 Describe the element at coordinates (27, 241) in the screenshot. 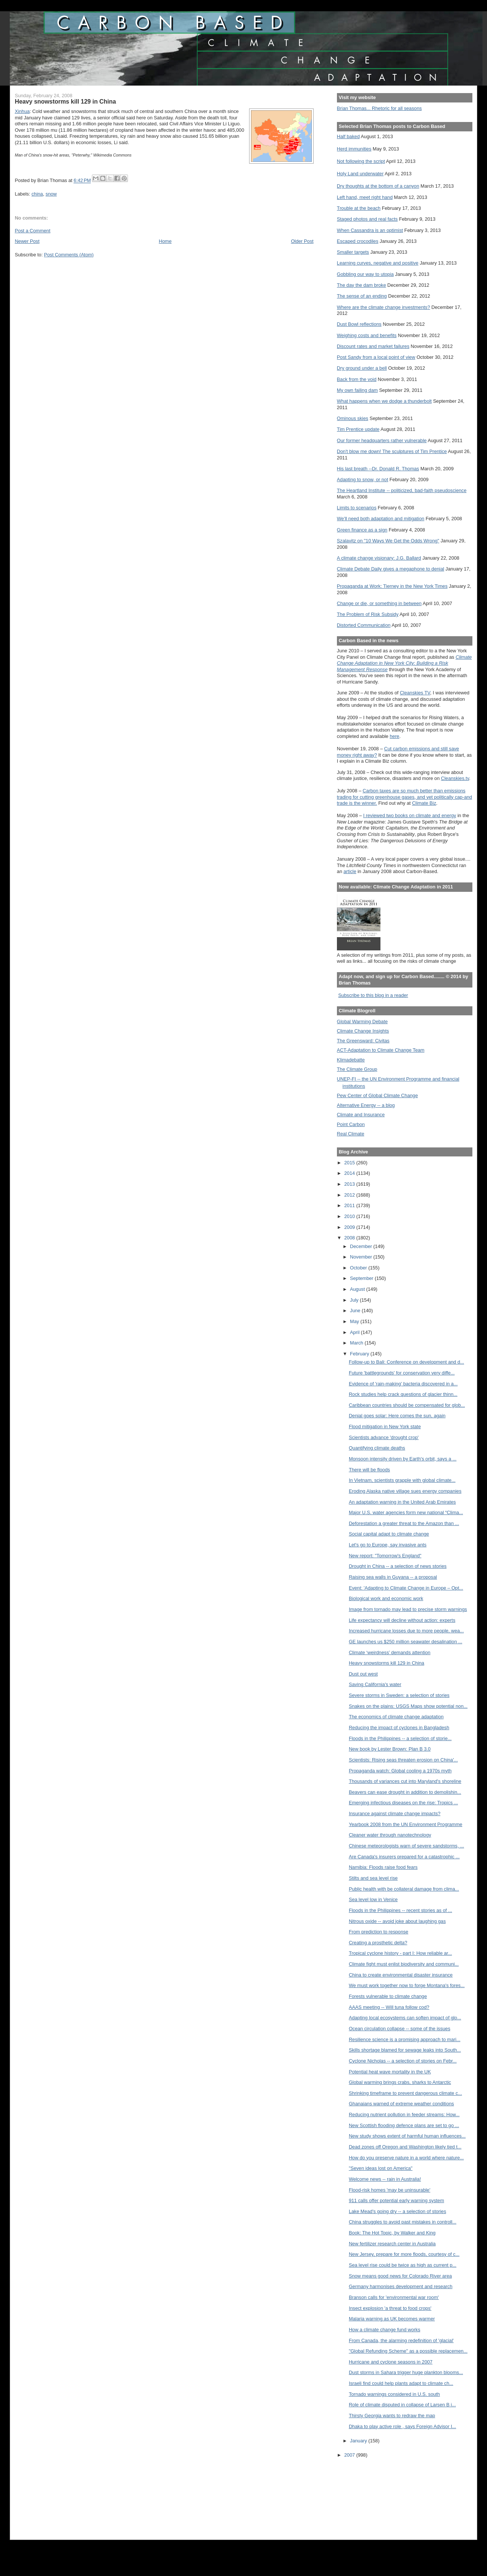

I see `Newer Post` at that location.